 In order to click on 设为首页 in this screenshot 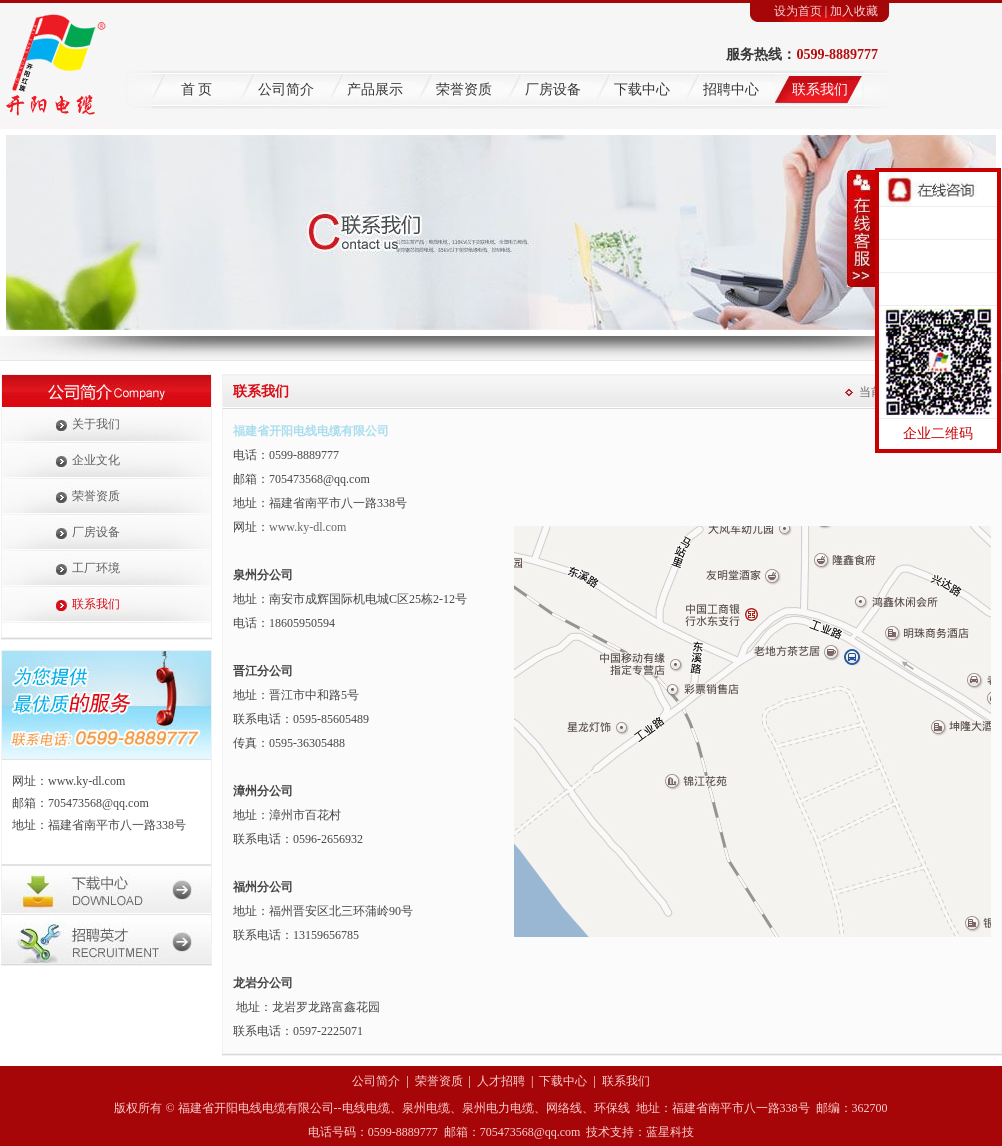, I will do `click(798, 11)`.